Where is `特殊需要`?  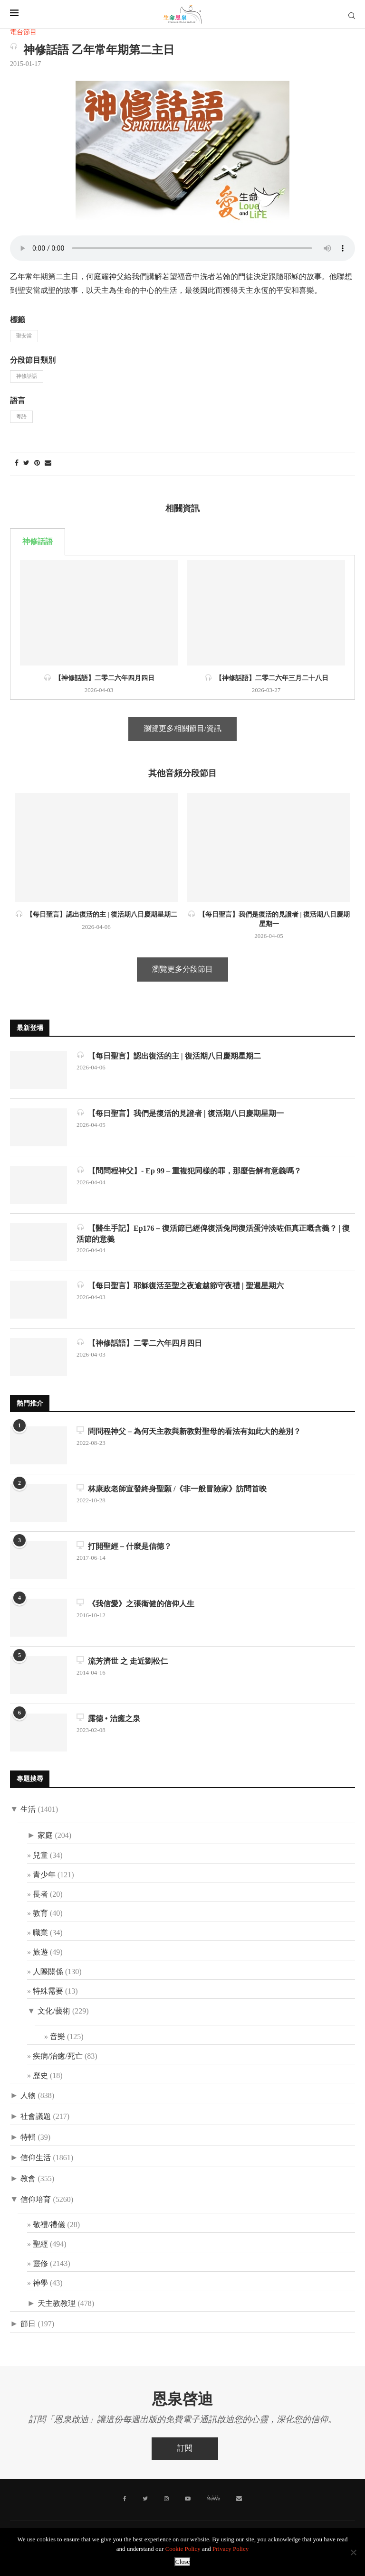
特殊需要 is located at coordinates (48, 1991).